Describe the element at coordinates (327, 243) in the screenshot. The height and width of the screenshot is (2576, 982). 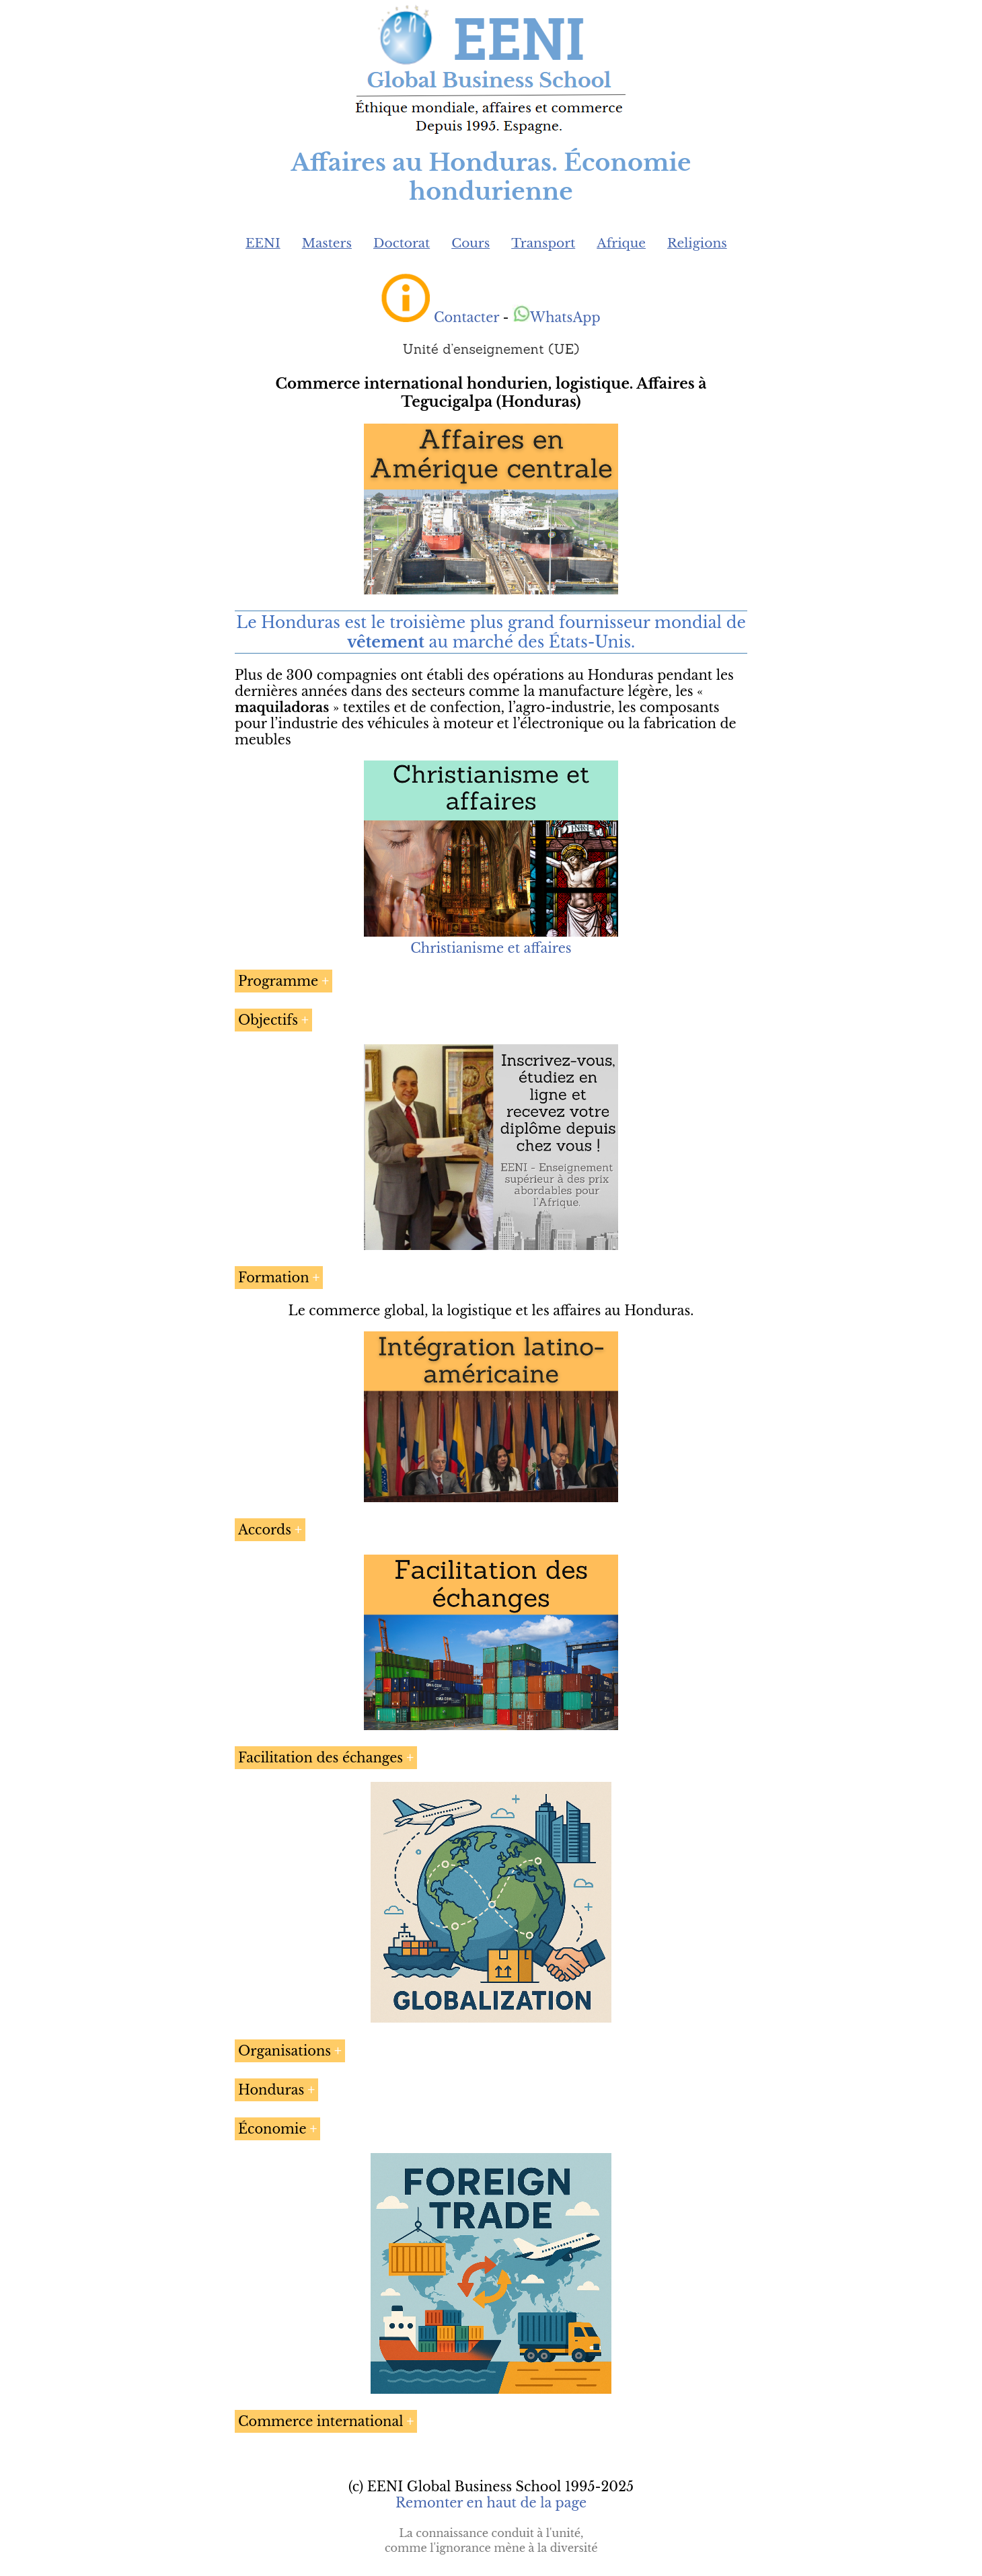
I see `Masters` at that location.